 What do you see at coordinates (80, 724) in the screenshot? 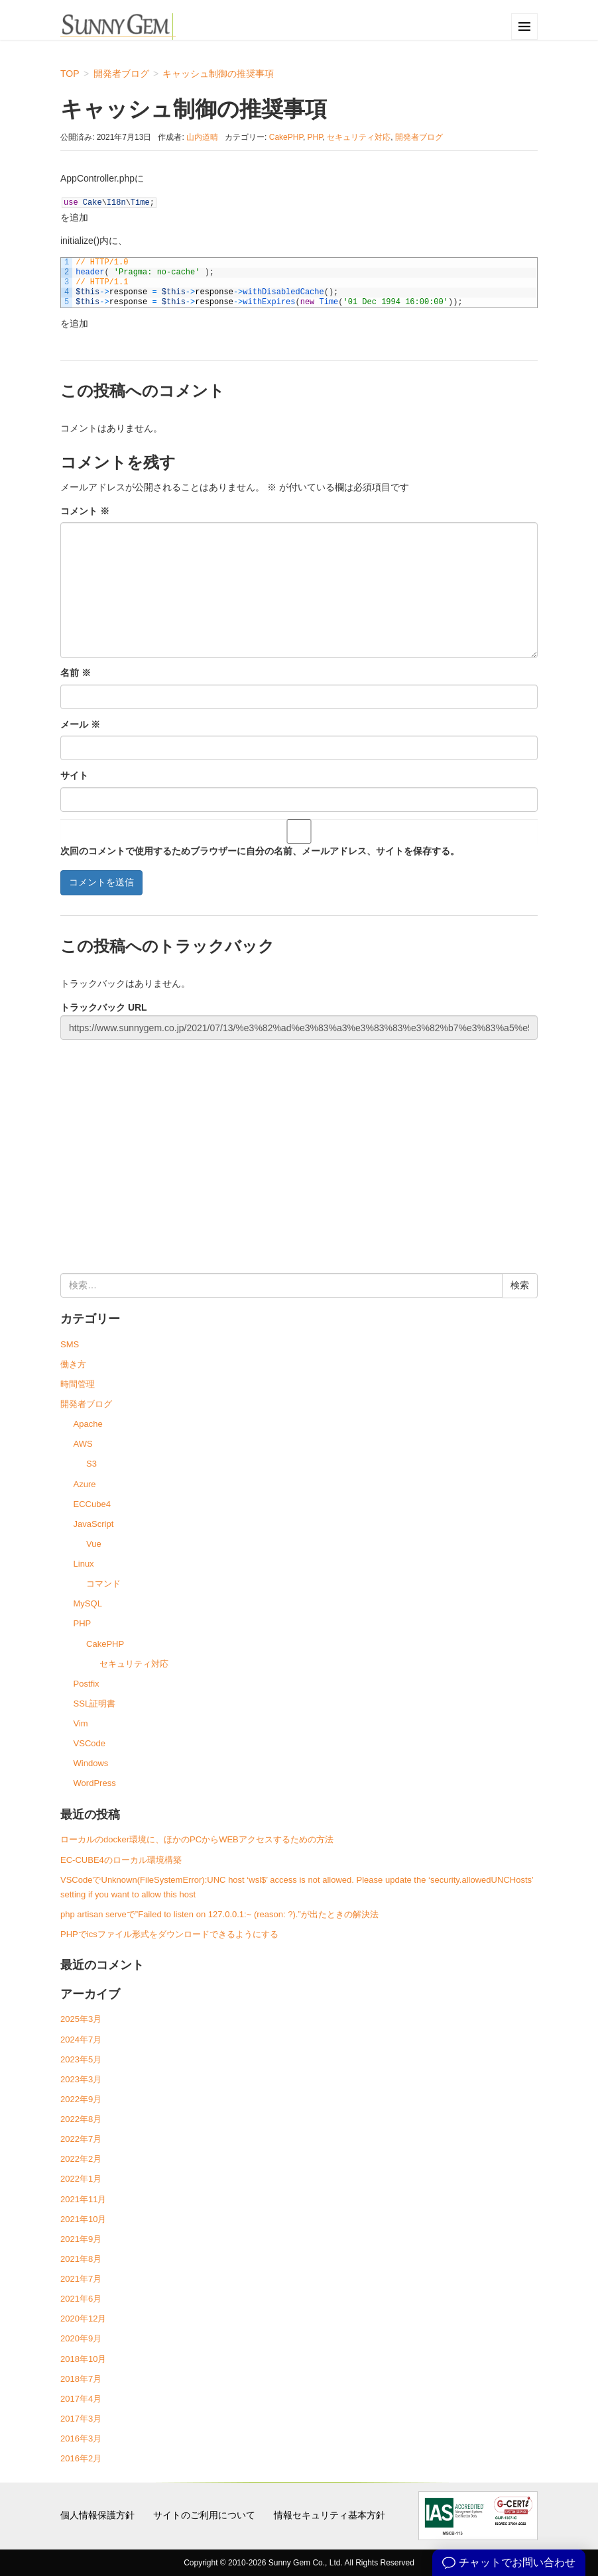
I see `メール` at bounding box center [80, 724].